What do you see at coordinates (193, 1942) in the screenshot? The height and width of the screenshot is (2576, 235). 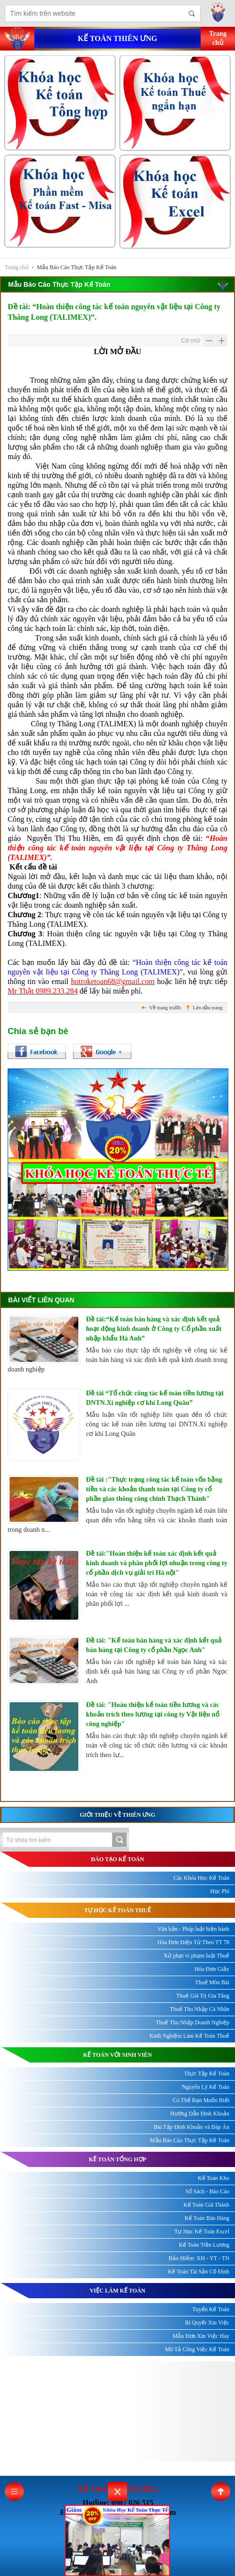 I see `Hóa Đơn Điện Tử Theo TT 78` at bounding box center [193, 1942].